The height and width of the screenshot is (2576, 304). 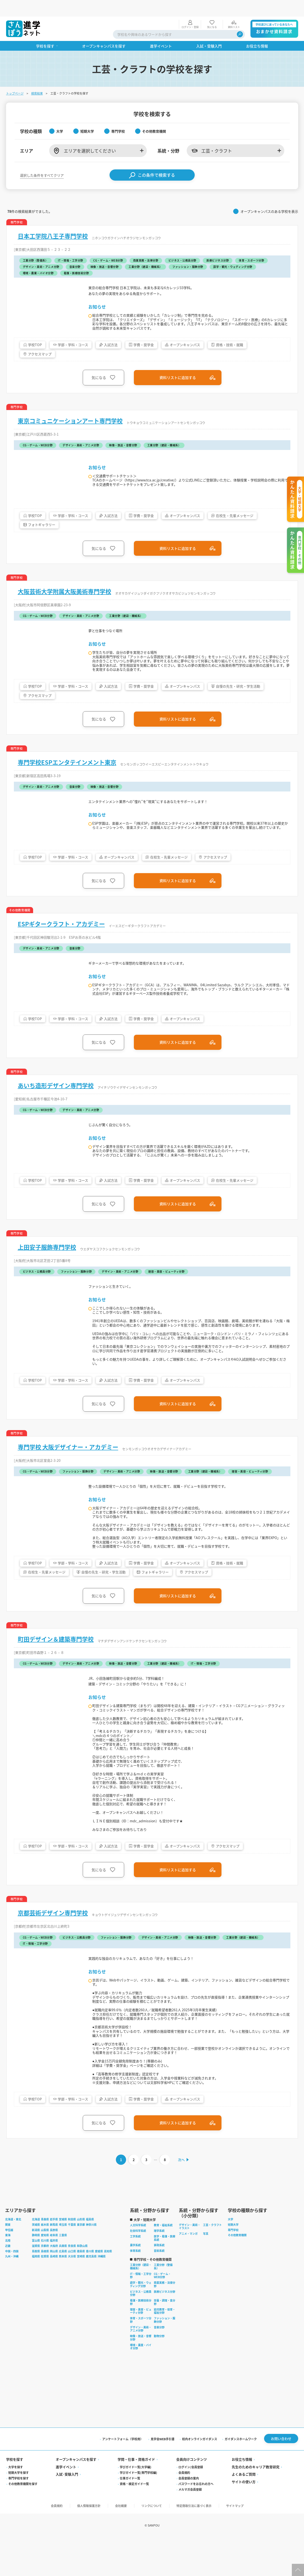 What do you see at coordinates (91, 2288) in the screenshot?
I see `神奈川県` at bounding box center [91, 2288].